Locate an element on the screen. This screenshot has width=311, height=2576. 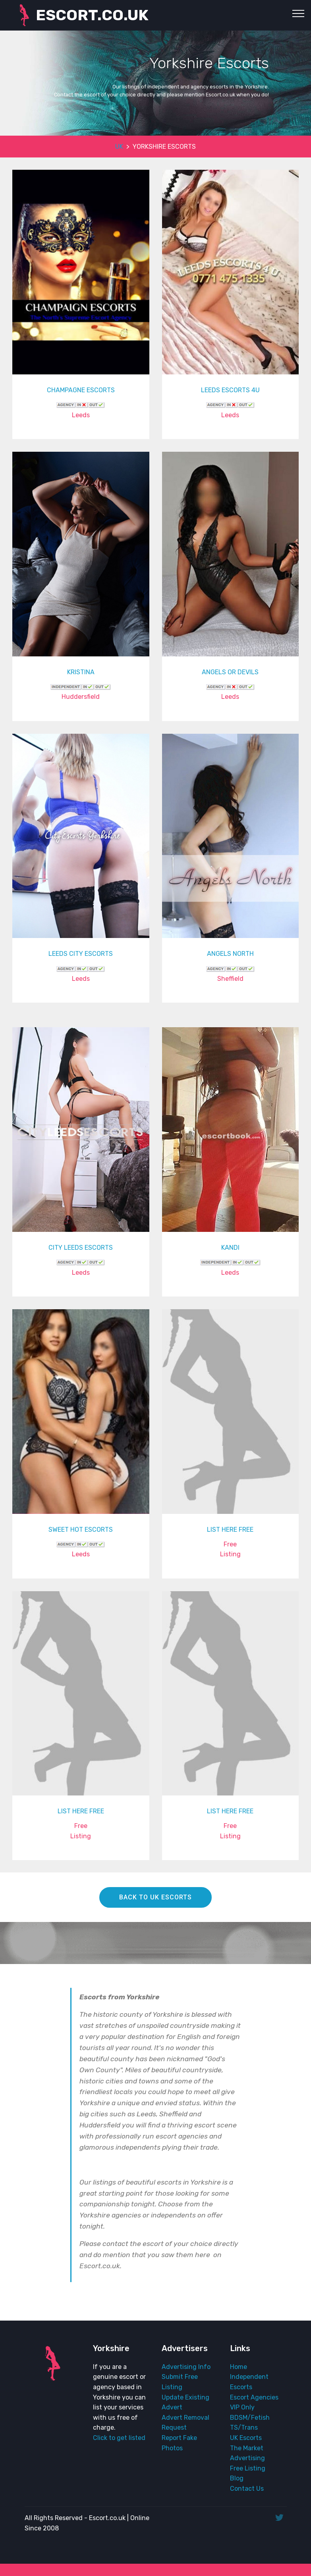
KANDI is located at coordinates (230, 1247).